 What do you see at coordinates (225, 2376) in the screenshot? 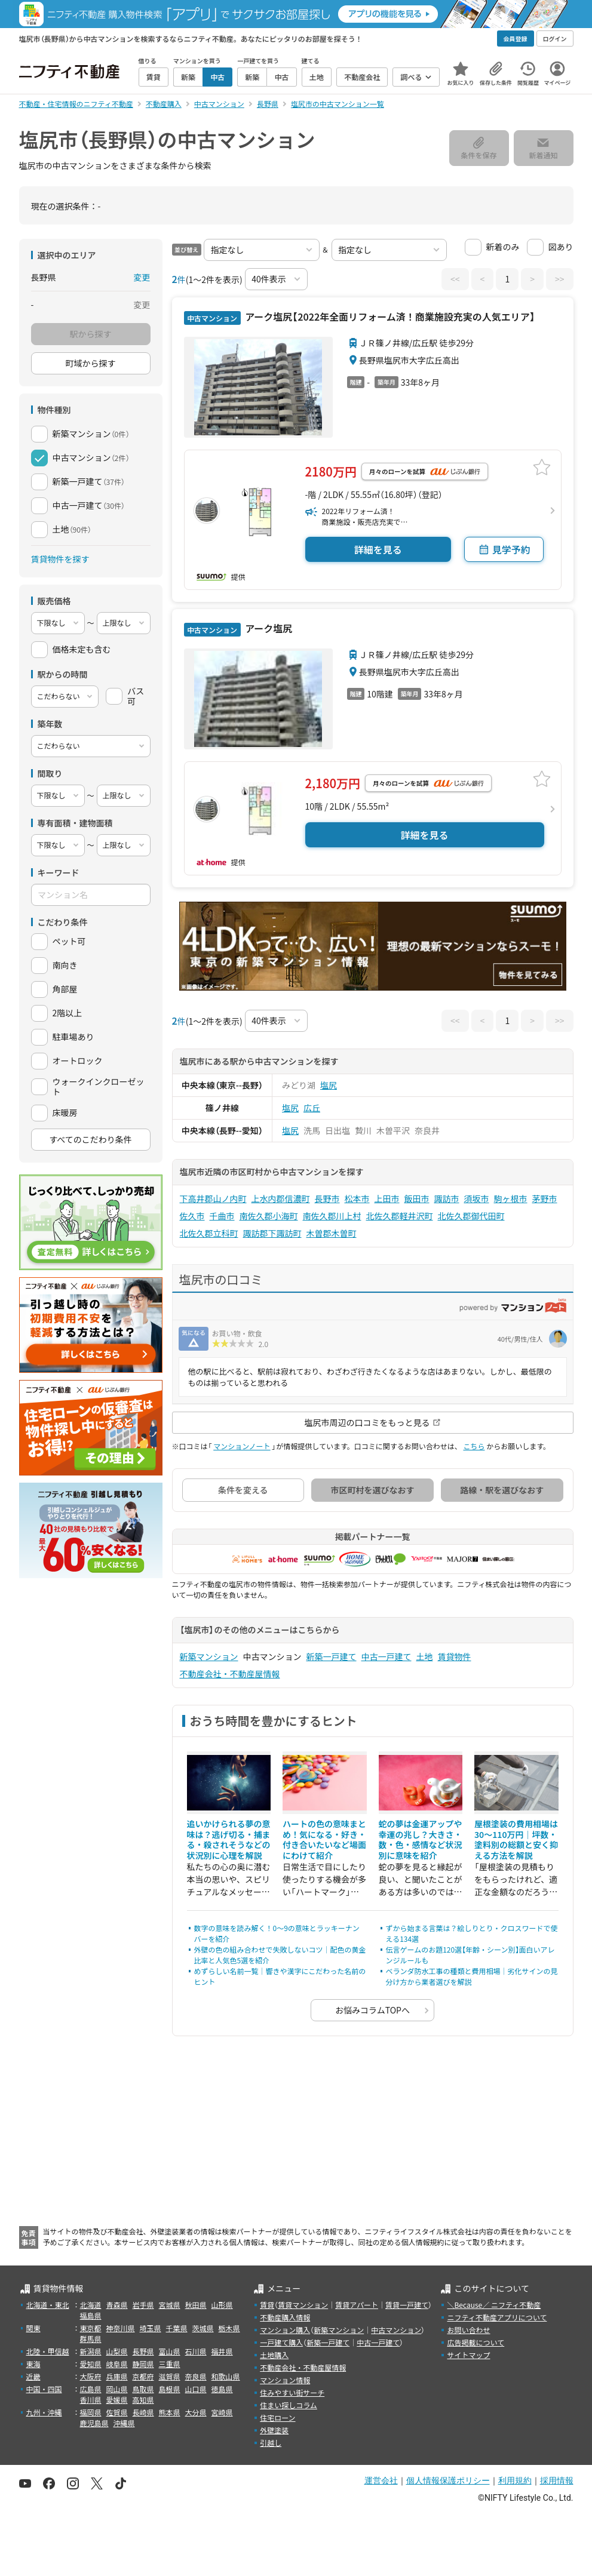
I see `和歌山県` at bounding box center [225, 2376].